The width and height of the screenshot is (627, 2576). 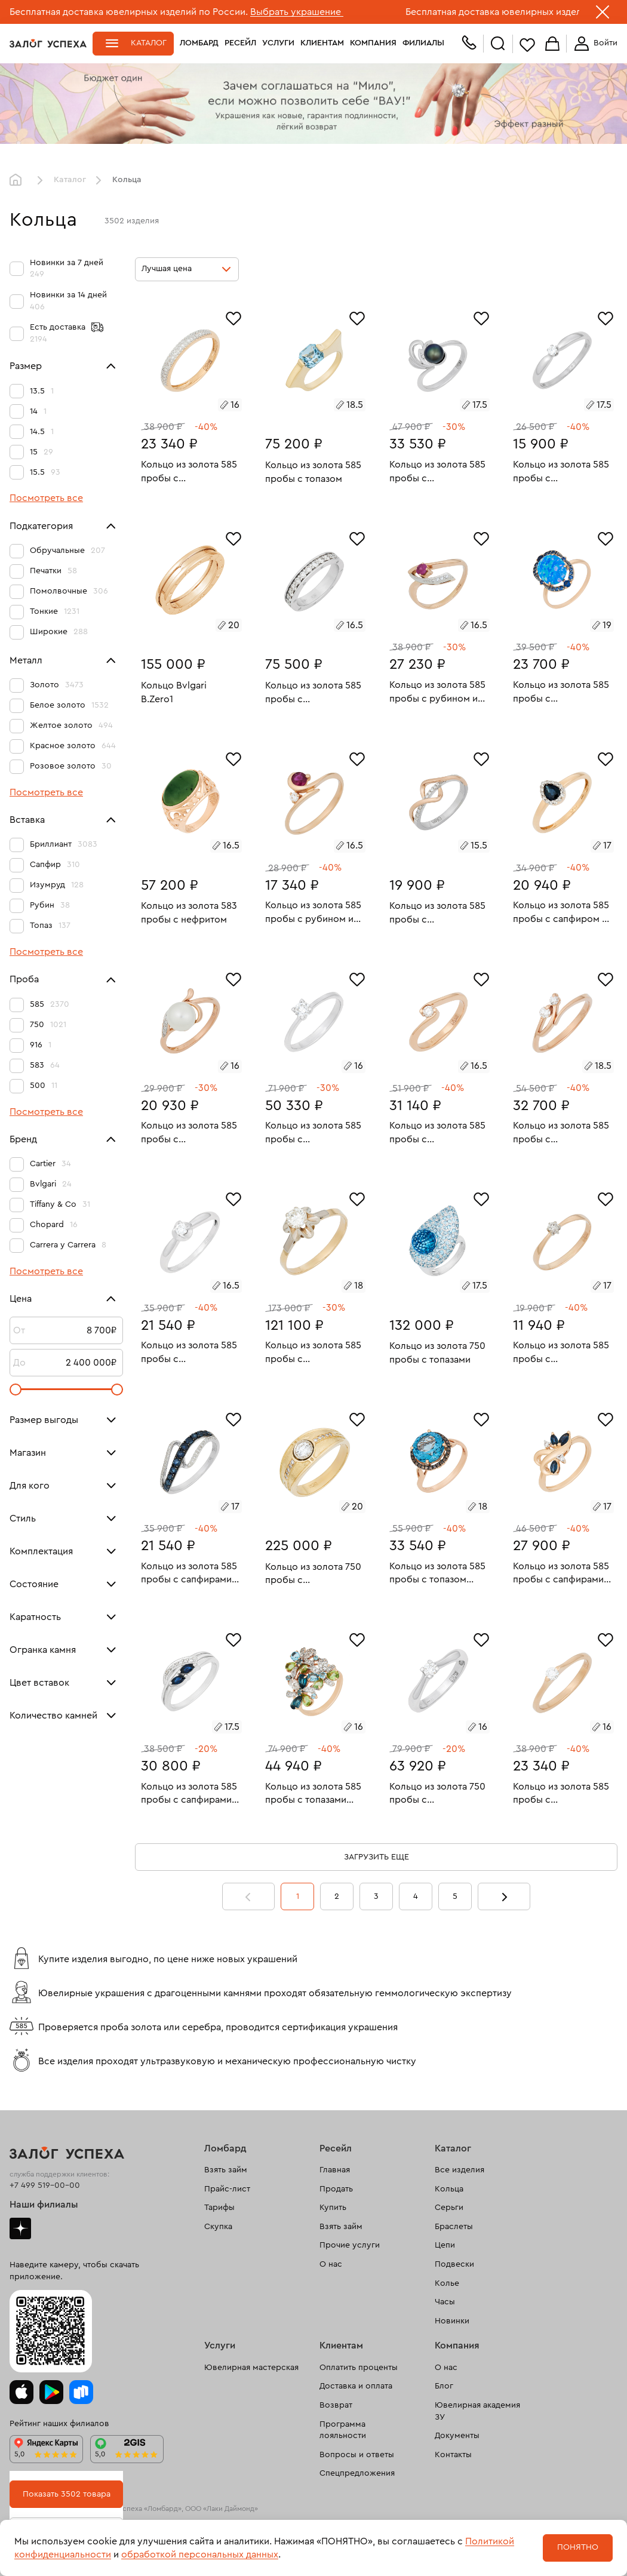 What do you see at coordinates (44, 2204) in the screenshot?
I see `Наши филиалы` at bounding box center [44, 2204].